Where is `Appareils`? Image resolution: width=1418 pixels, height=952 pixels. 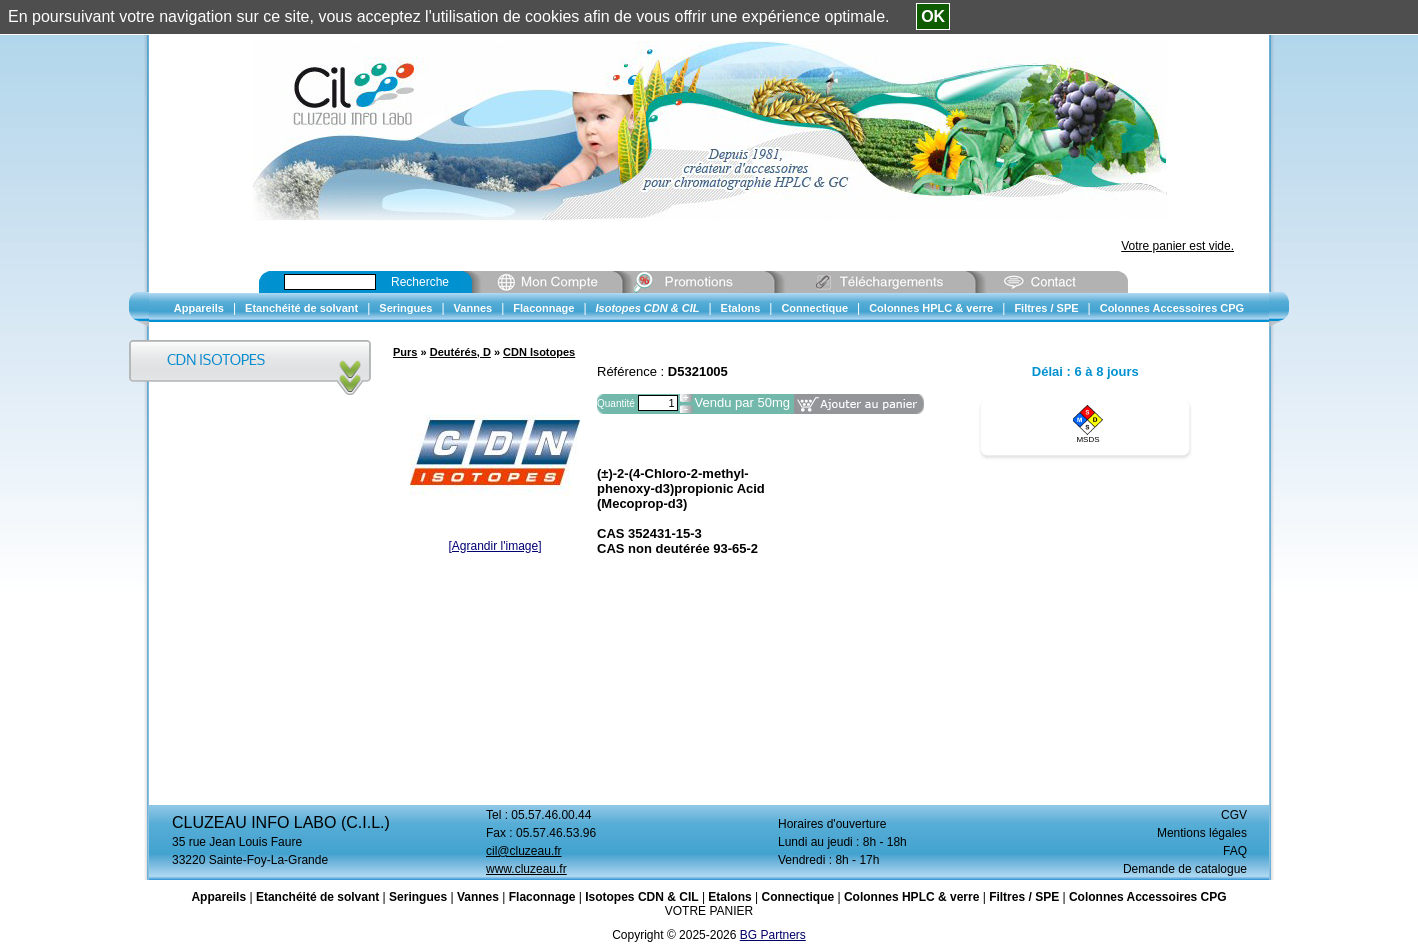
Appareils is located at coordinates (218, 897).